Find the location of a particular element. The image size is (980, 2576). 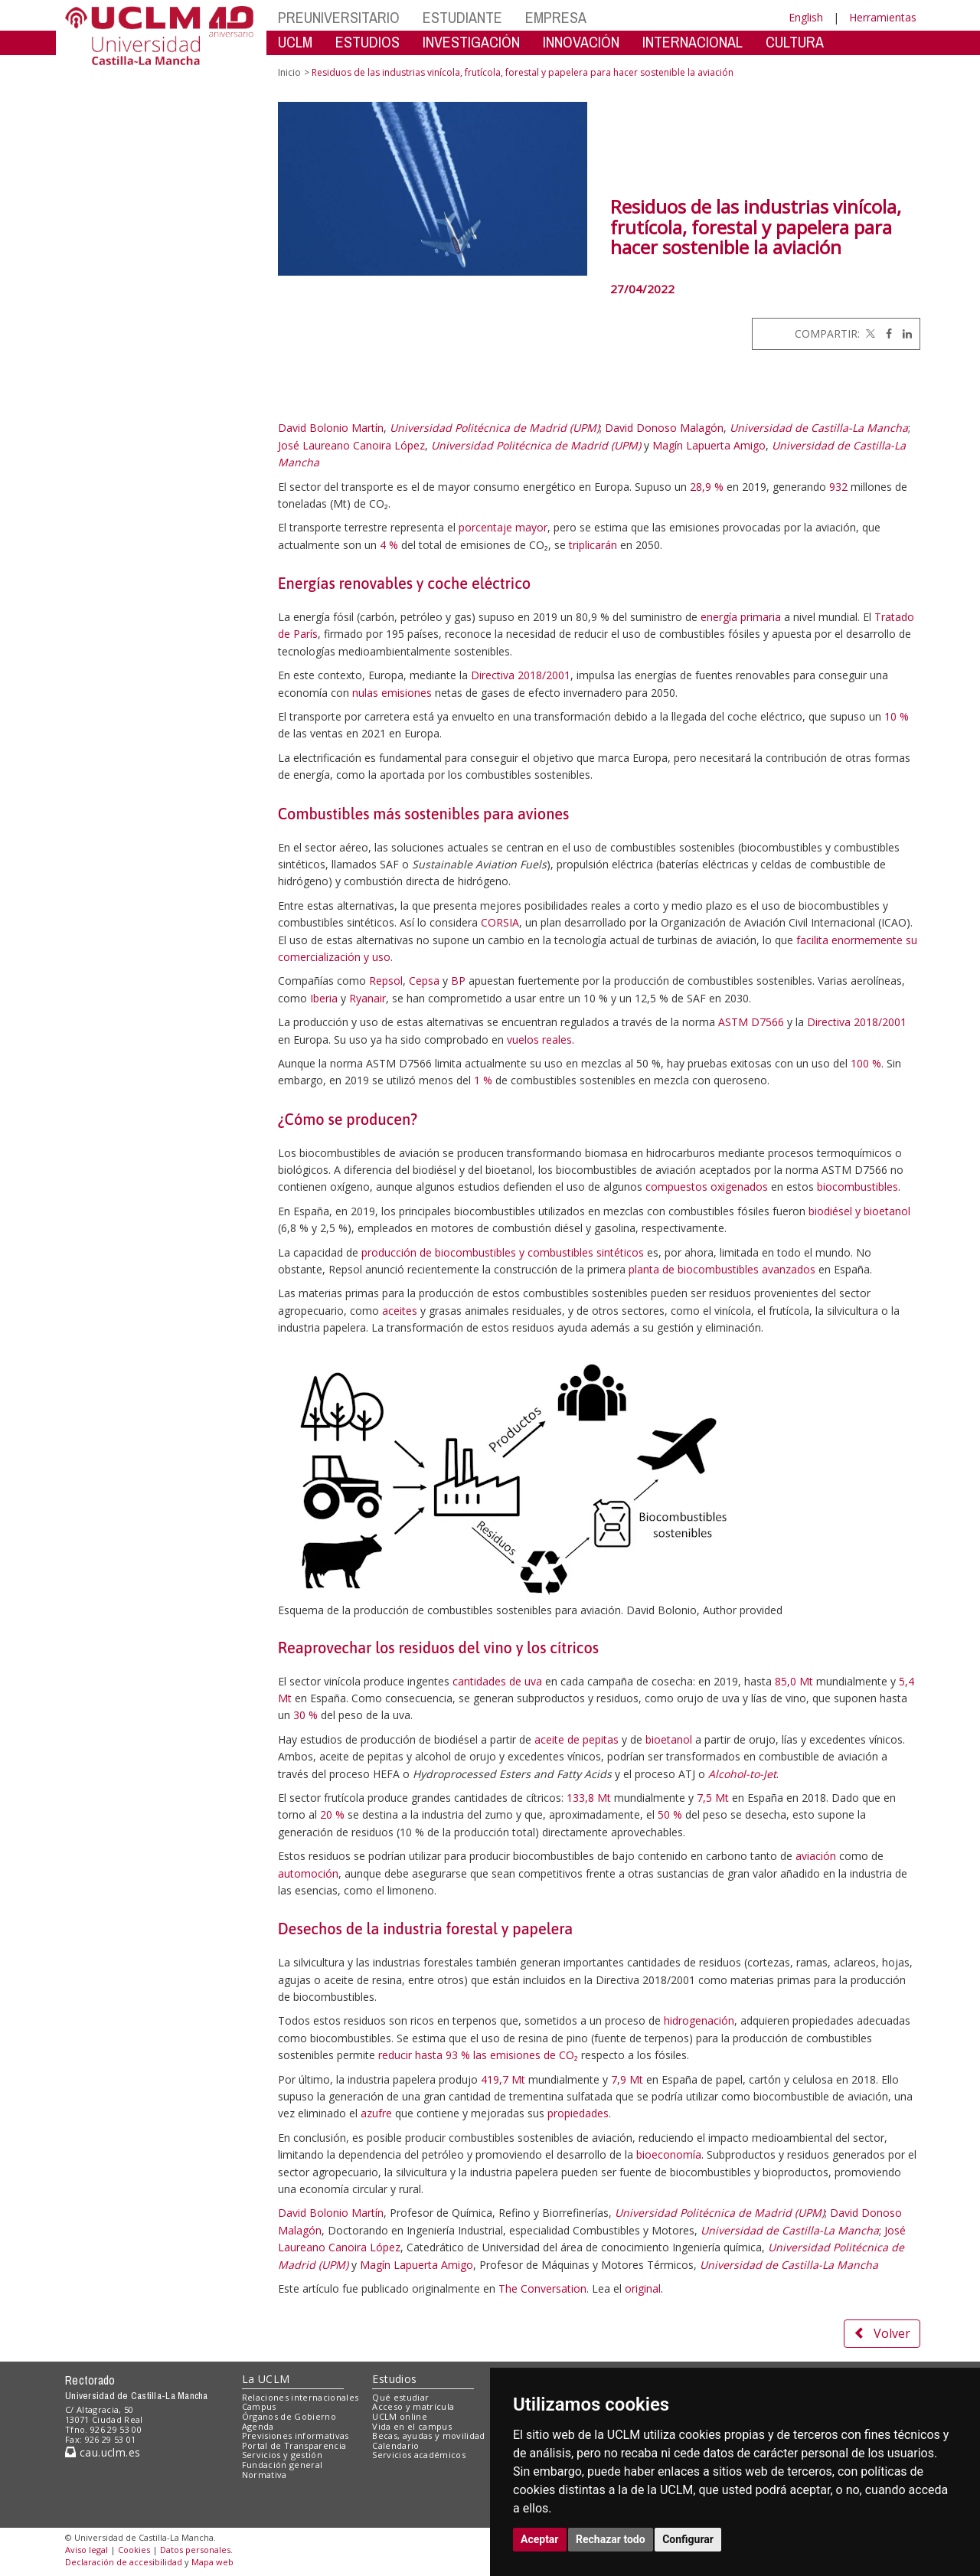

azufre is located at coordinates (376, 2113).